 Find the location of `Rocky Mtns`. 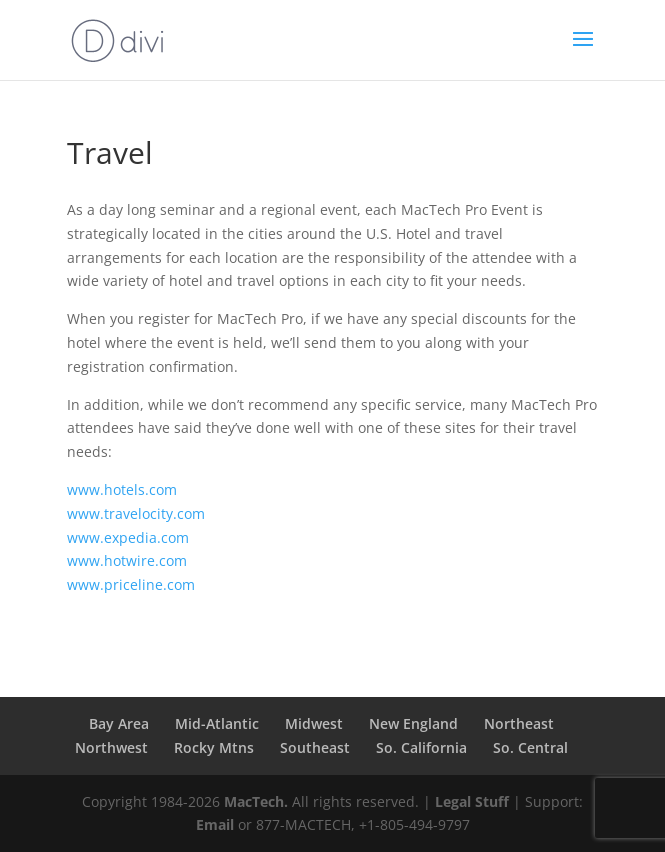

Rocky Mtns is located at coordinates (214, 747).